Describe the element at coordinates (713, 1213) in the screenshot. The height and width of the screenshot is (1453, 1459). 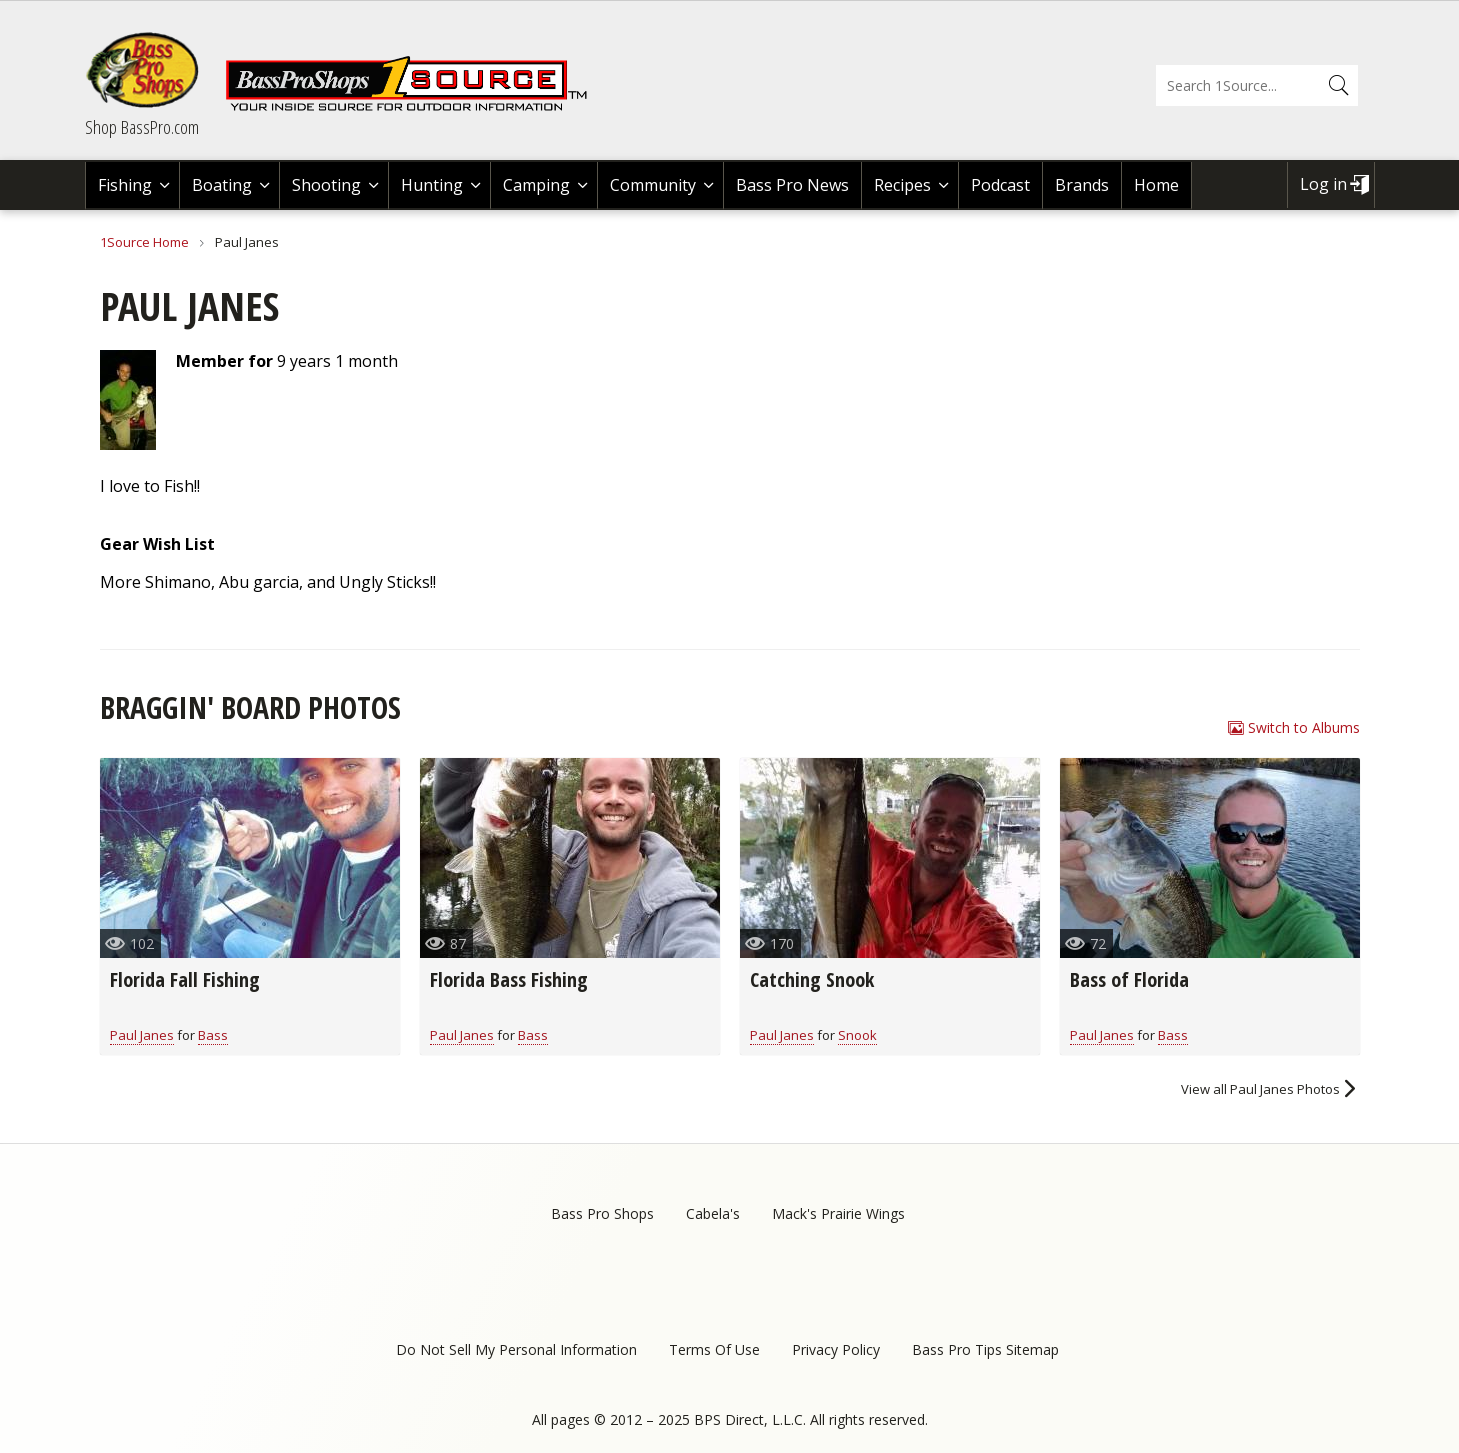
I see `Cabela's` at that location.